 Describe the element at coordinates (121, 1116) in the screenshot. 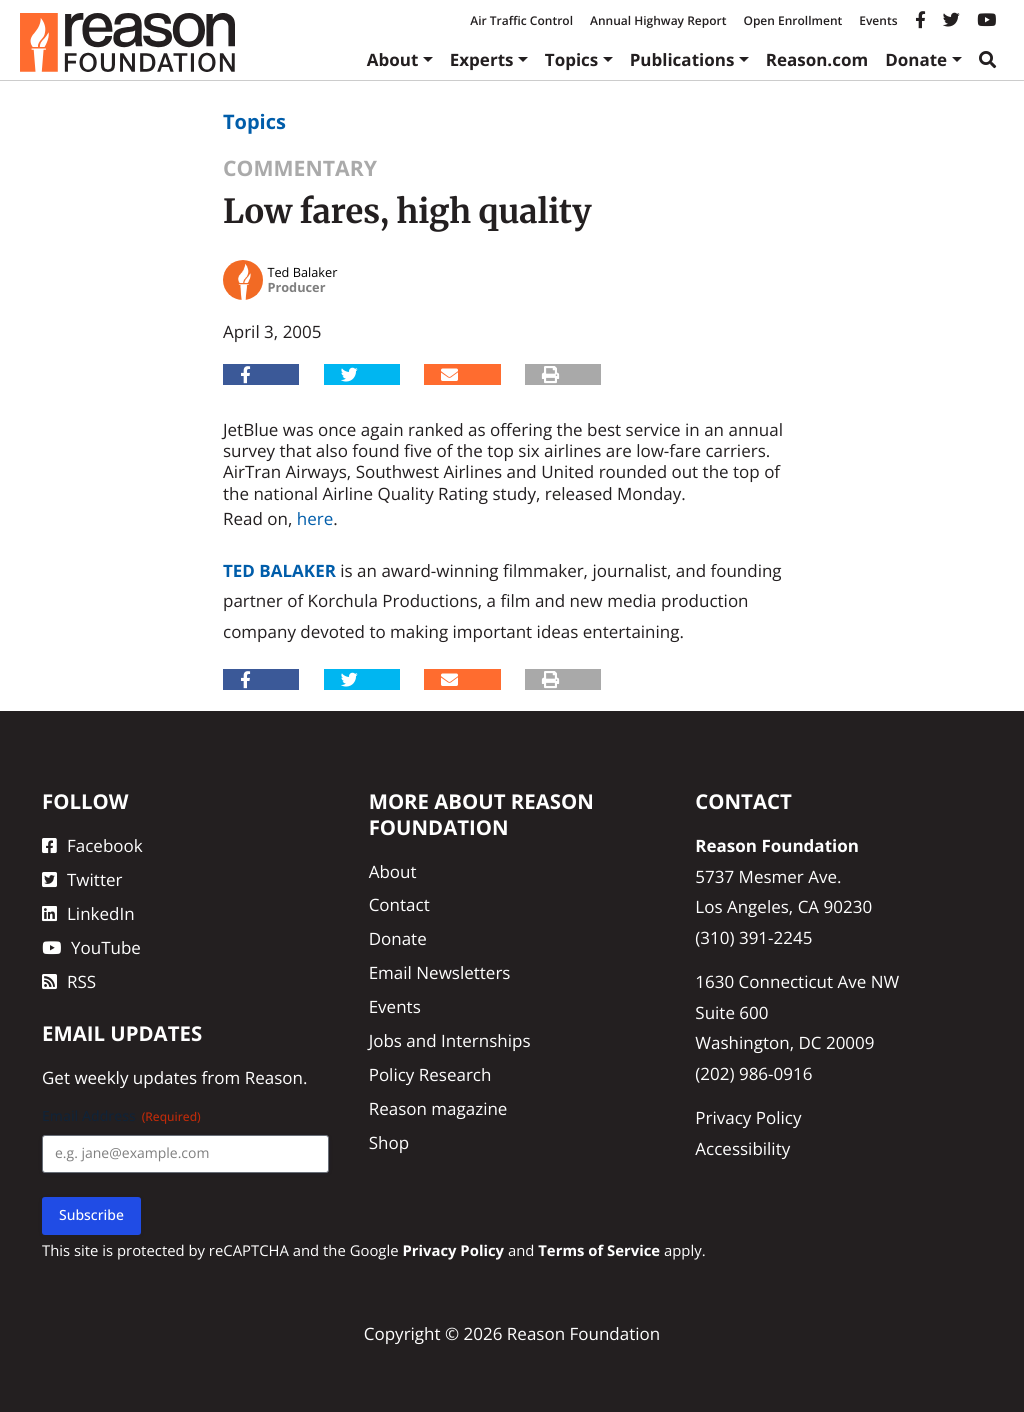

I see `Email Address` at that location.